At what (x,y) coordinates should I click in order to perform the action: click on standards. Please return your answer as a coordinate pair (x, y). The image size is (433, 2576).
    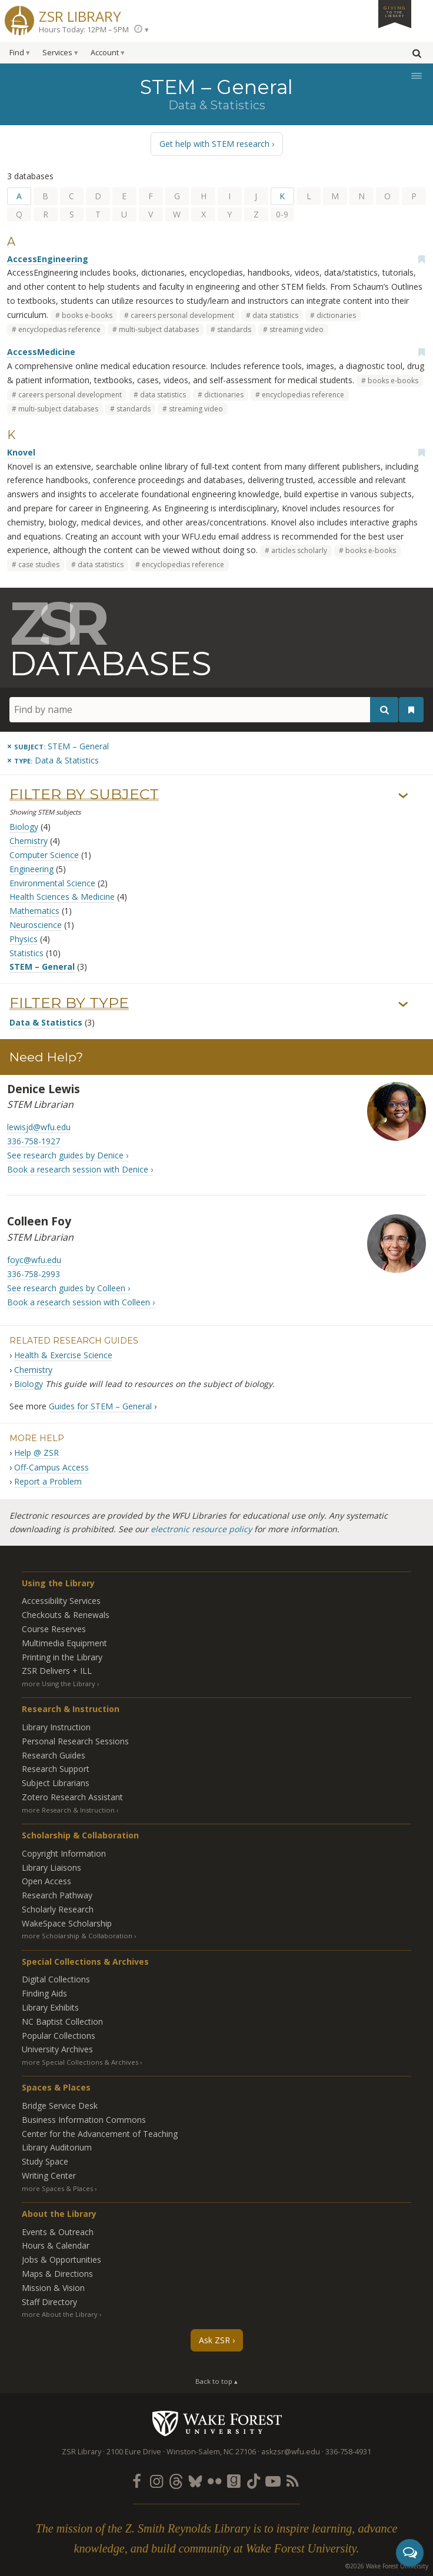
    Looking at the image, I should click on (234, 329).